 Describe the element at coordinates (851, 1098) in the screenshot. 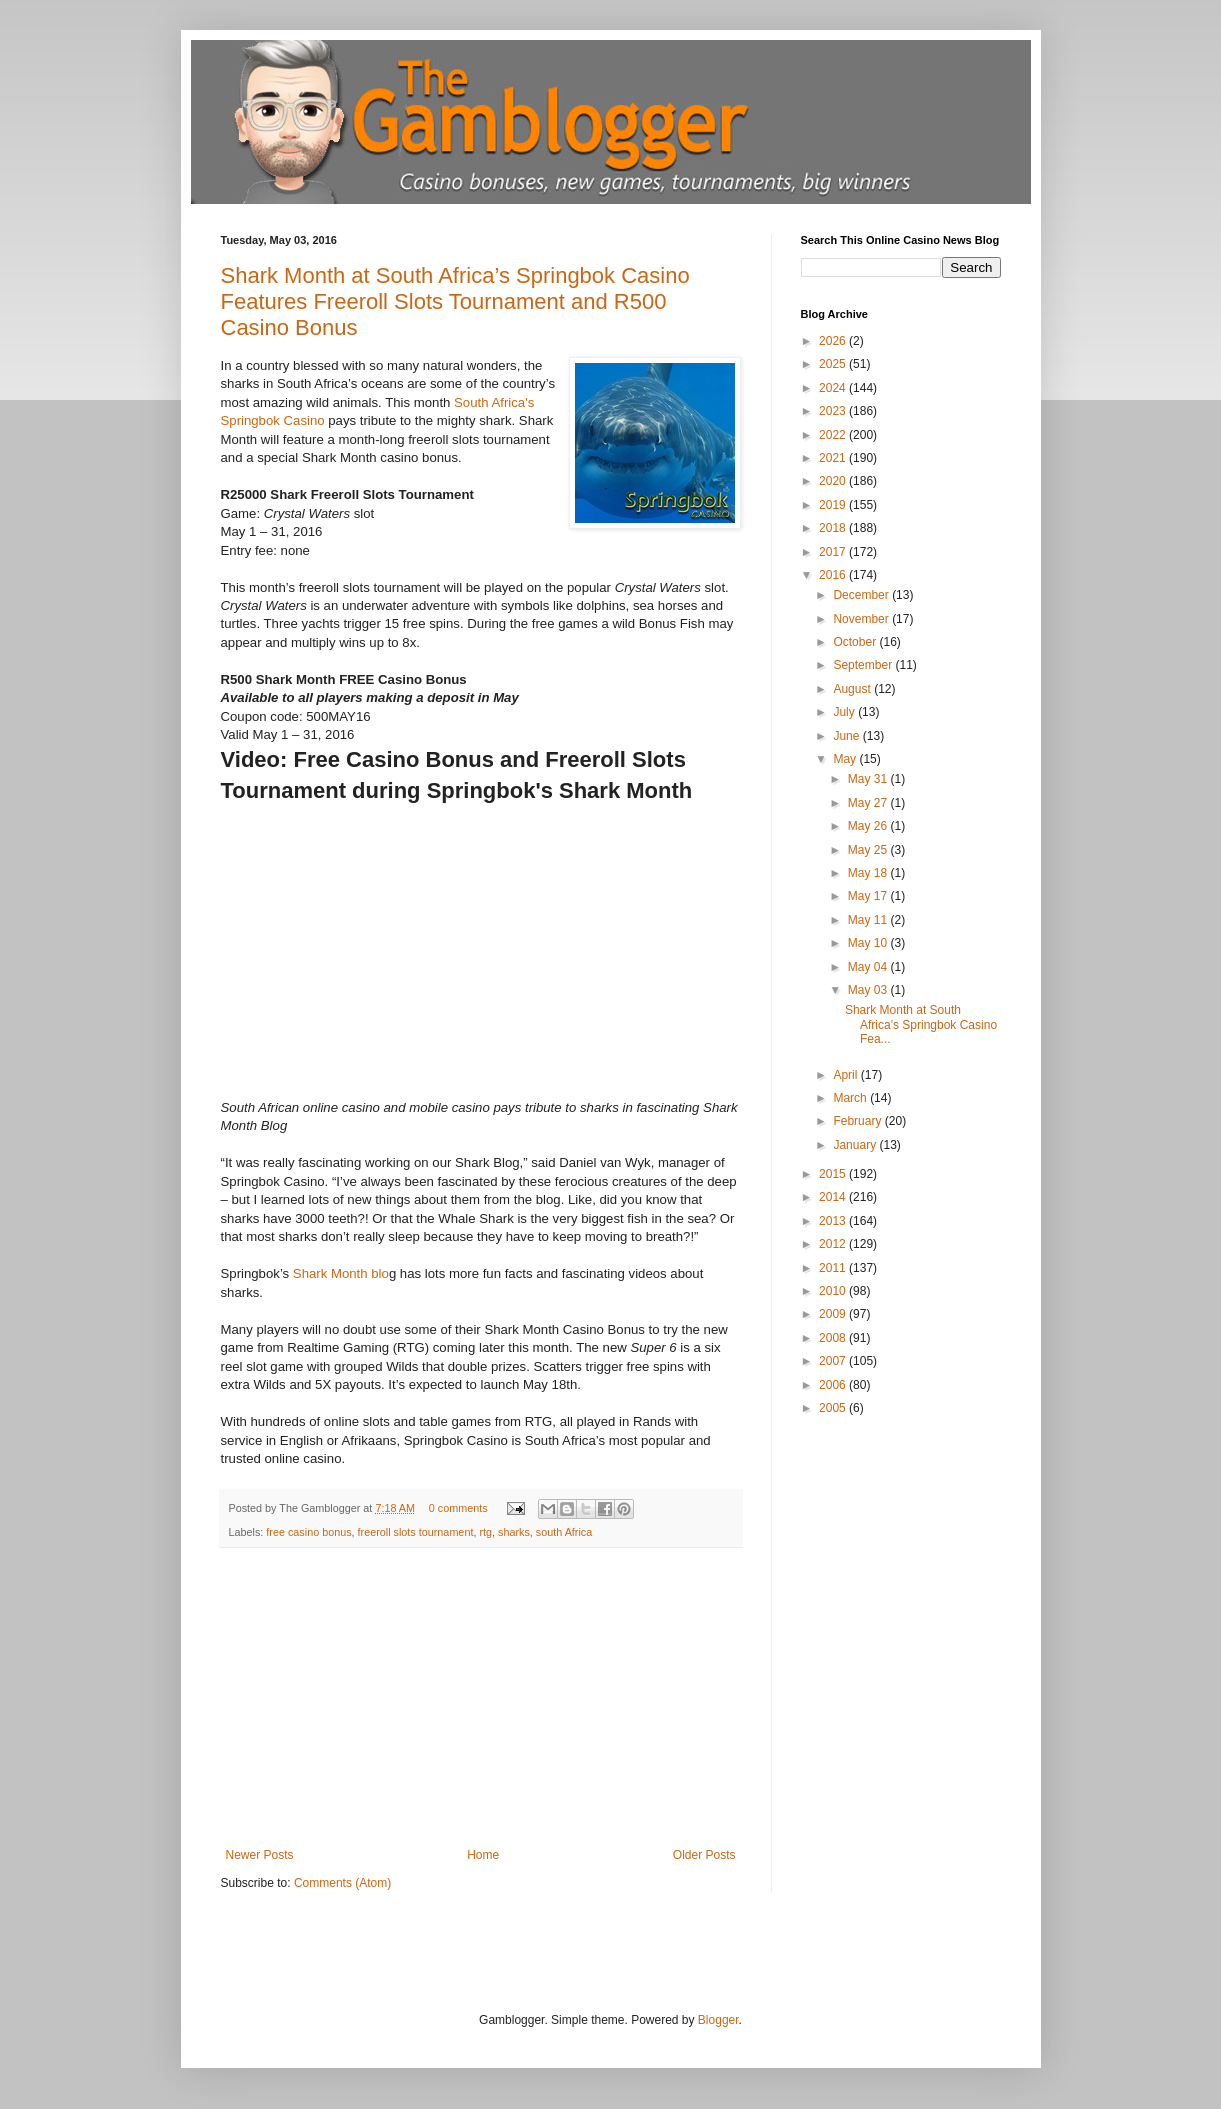

I see `March` at that location.